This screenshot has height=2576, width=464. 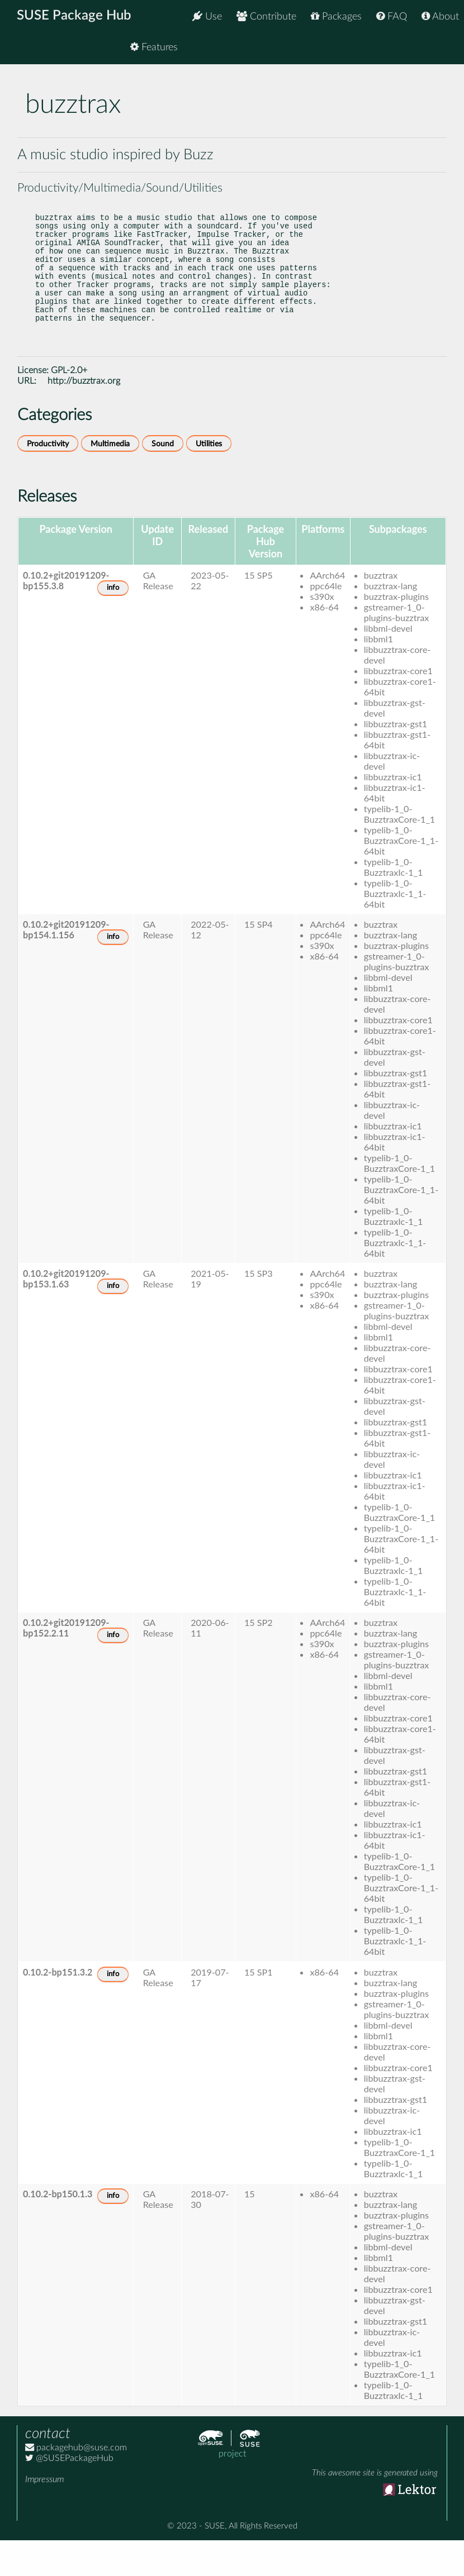 What do you see at coordinates (391, 16) in the screenshot?
I see `FAQ` at bounding box center [391, 16].